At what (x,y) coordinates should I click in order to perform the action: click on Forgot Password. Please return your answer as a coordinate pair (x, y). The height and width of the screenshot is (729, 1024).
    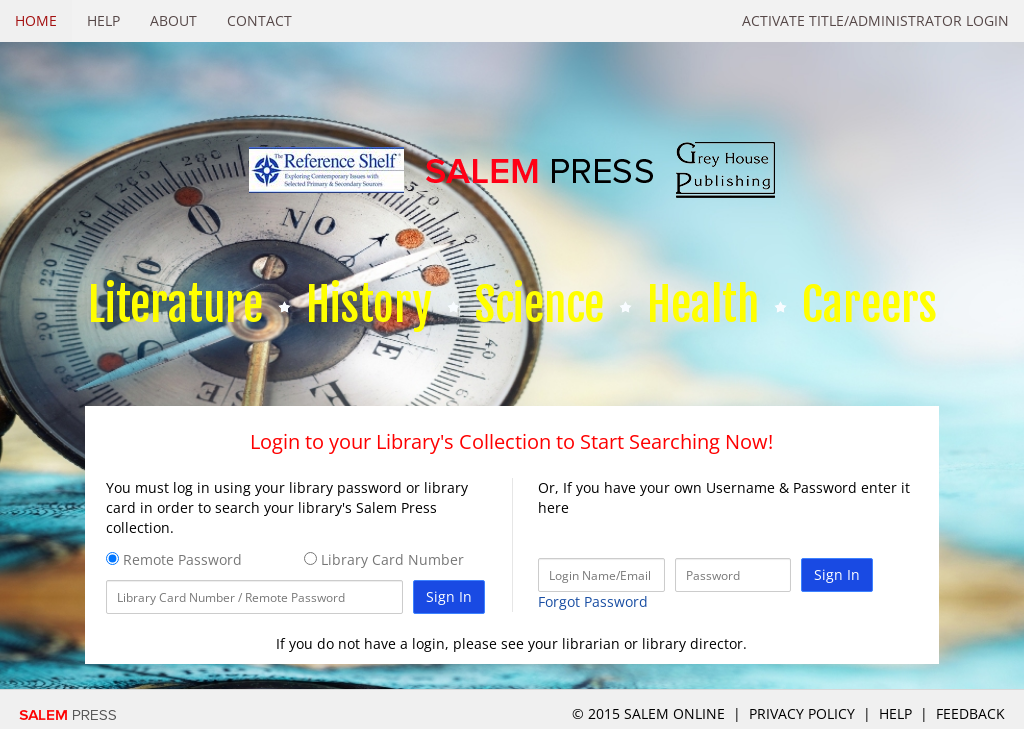
    Looking at the image, I should click on (593, 601).